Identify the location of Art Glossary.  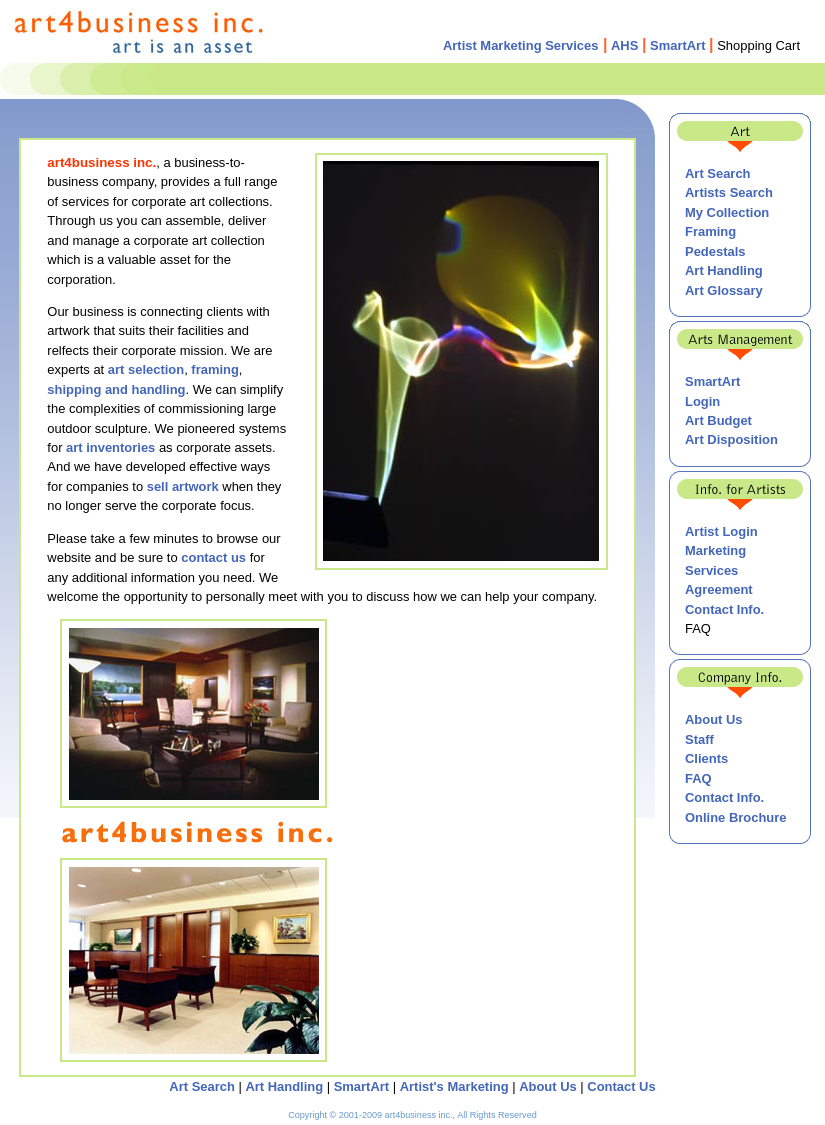
(724, 290).